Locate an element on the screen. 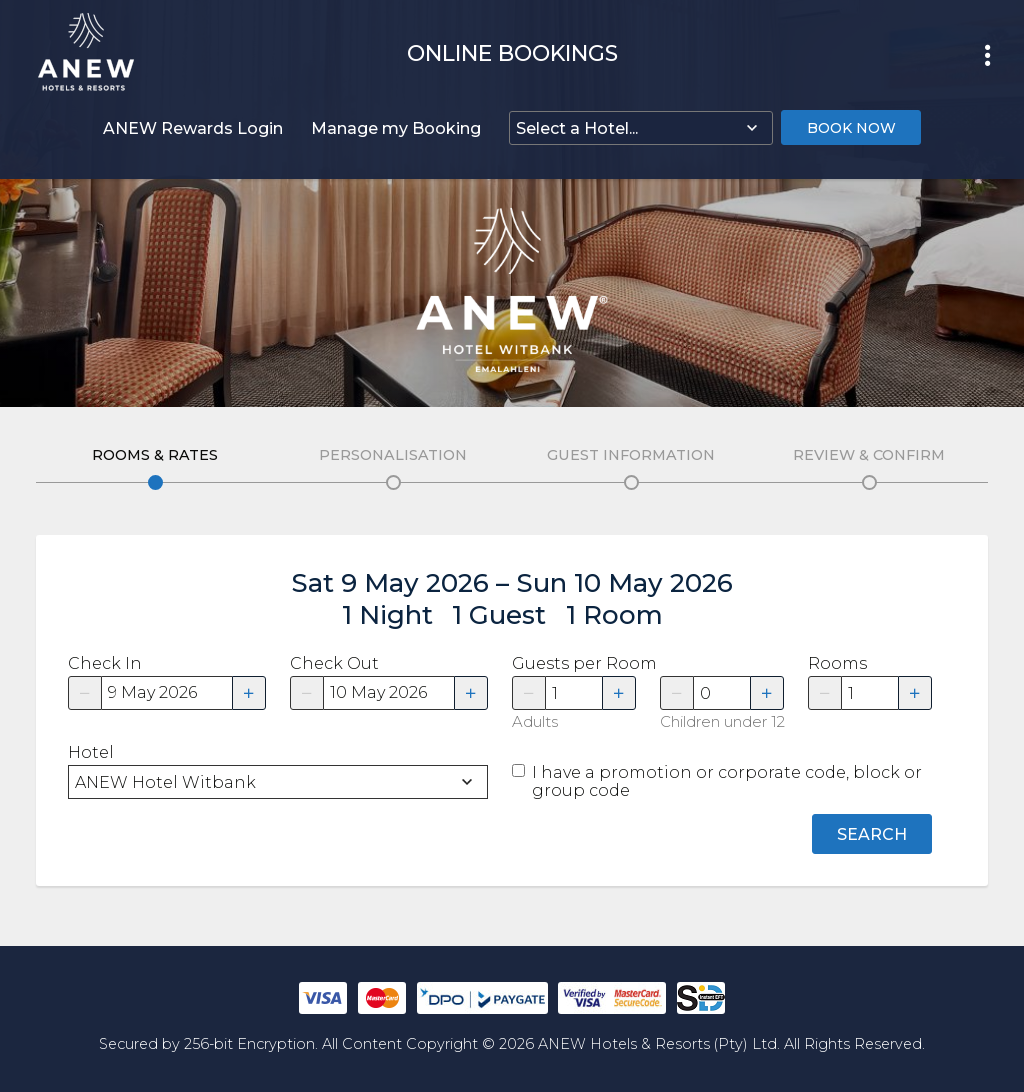  Check In is located at coordinates (105, 664).